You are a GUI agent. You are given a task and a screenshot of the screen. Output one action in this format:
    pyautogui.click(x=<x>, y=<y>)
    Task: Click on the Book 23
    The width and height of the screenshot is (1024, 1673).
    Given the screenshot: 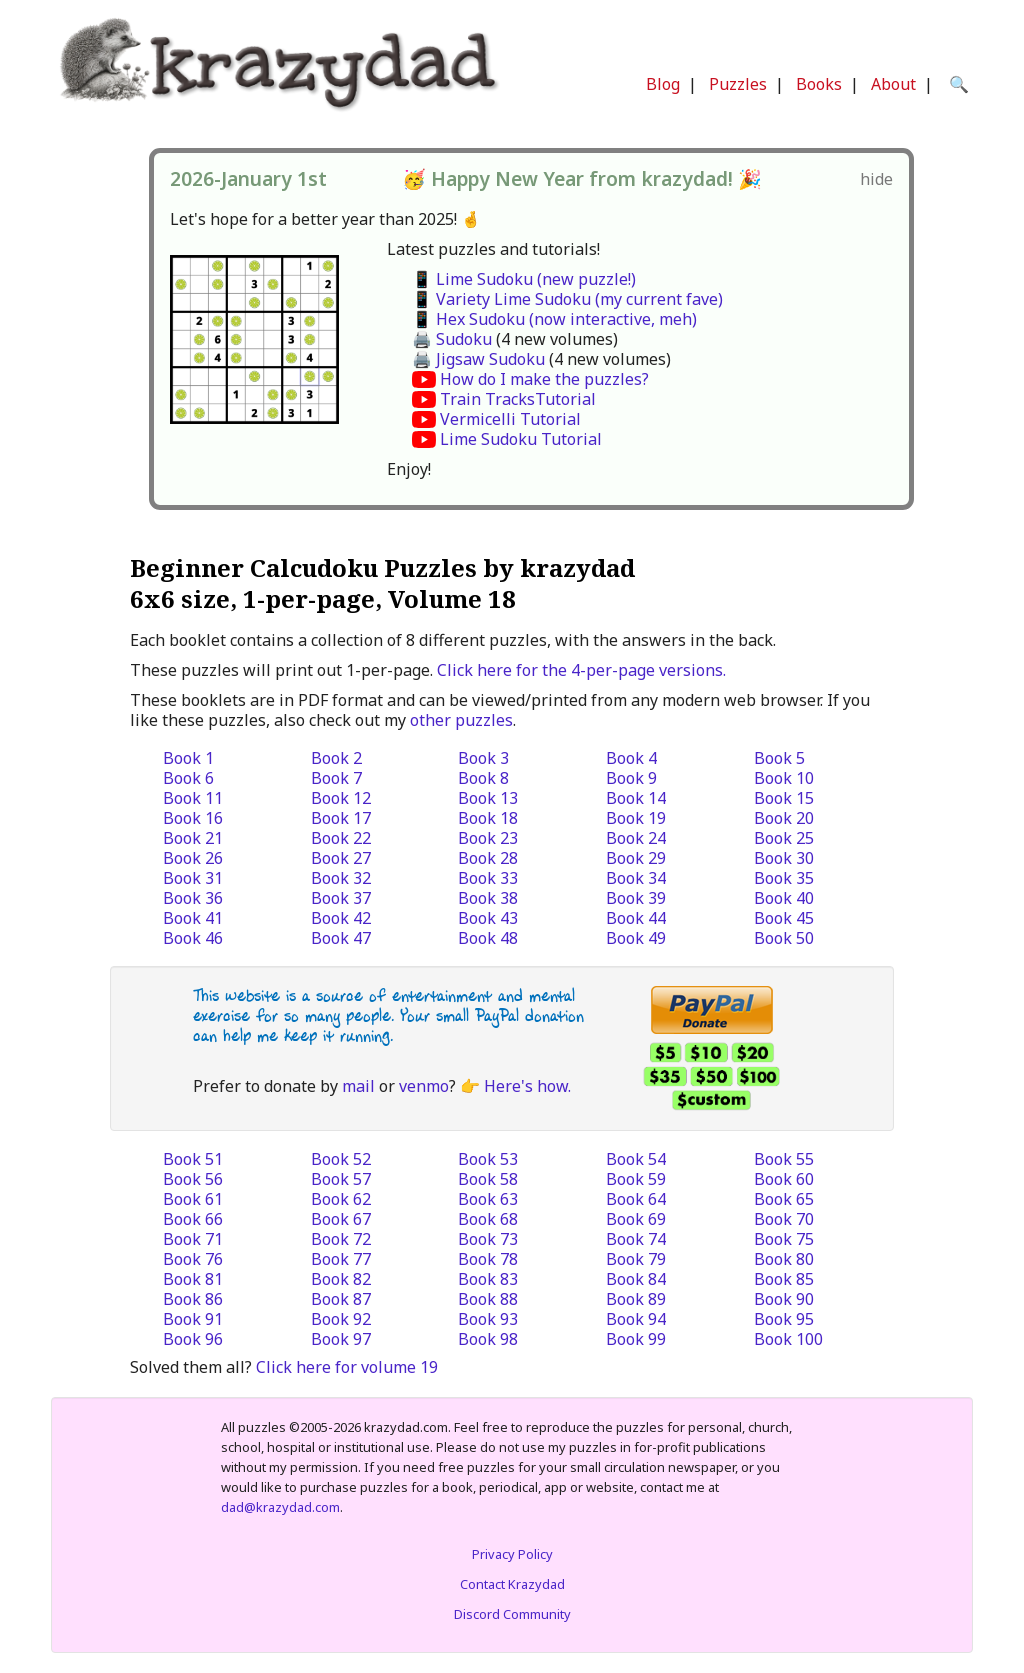 What is the action you would take?
    pyautogui.click(x=488, y=838)
    